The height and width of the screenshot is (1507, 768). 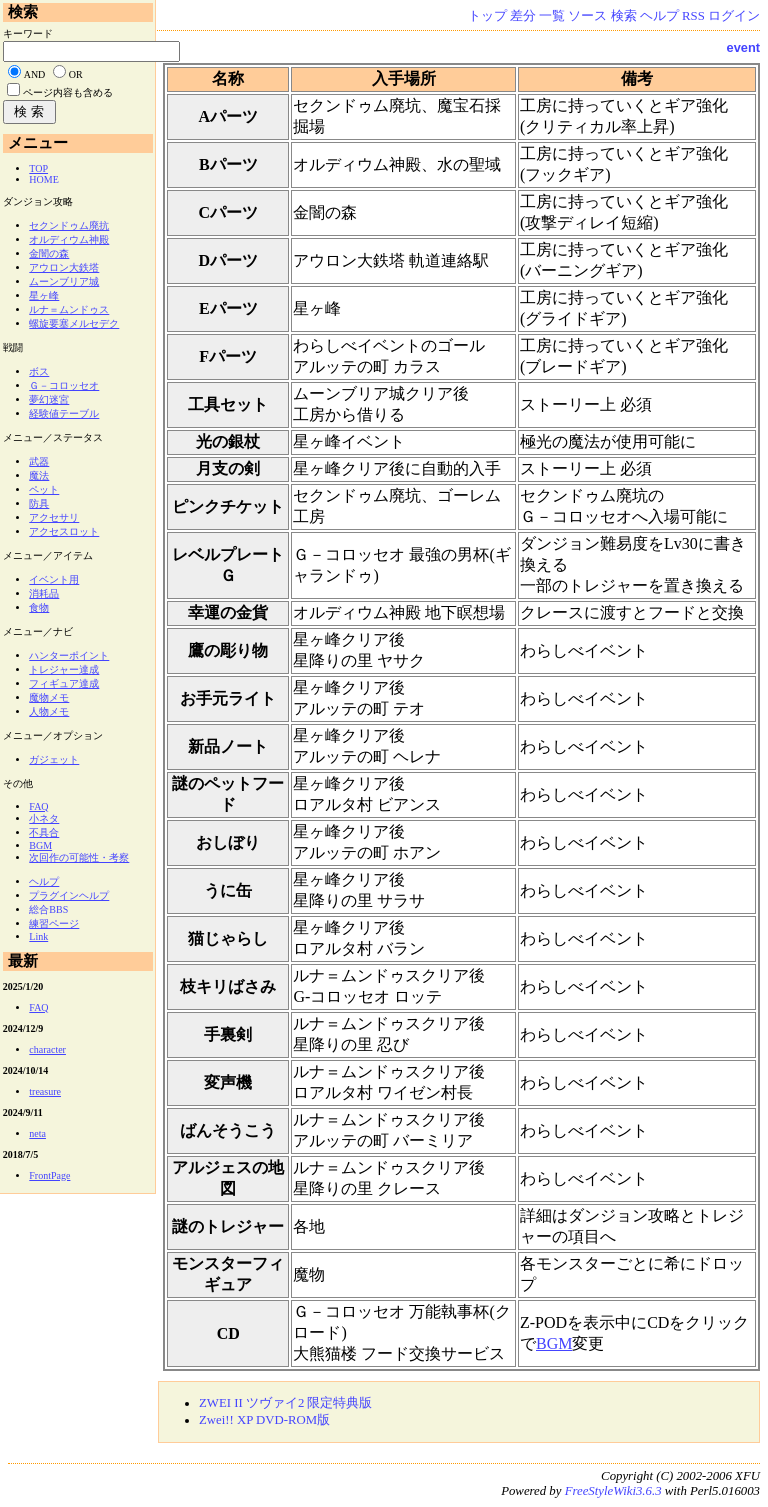 I want to click on 防具, so click(x=39, y=503).